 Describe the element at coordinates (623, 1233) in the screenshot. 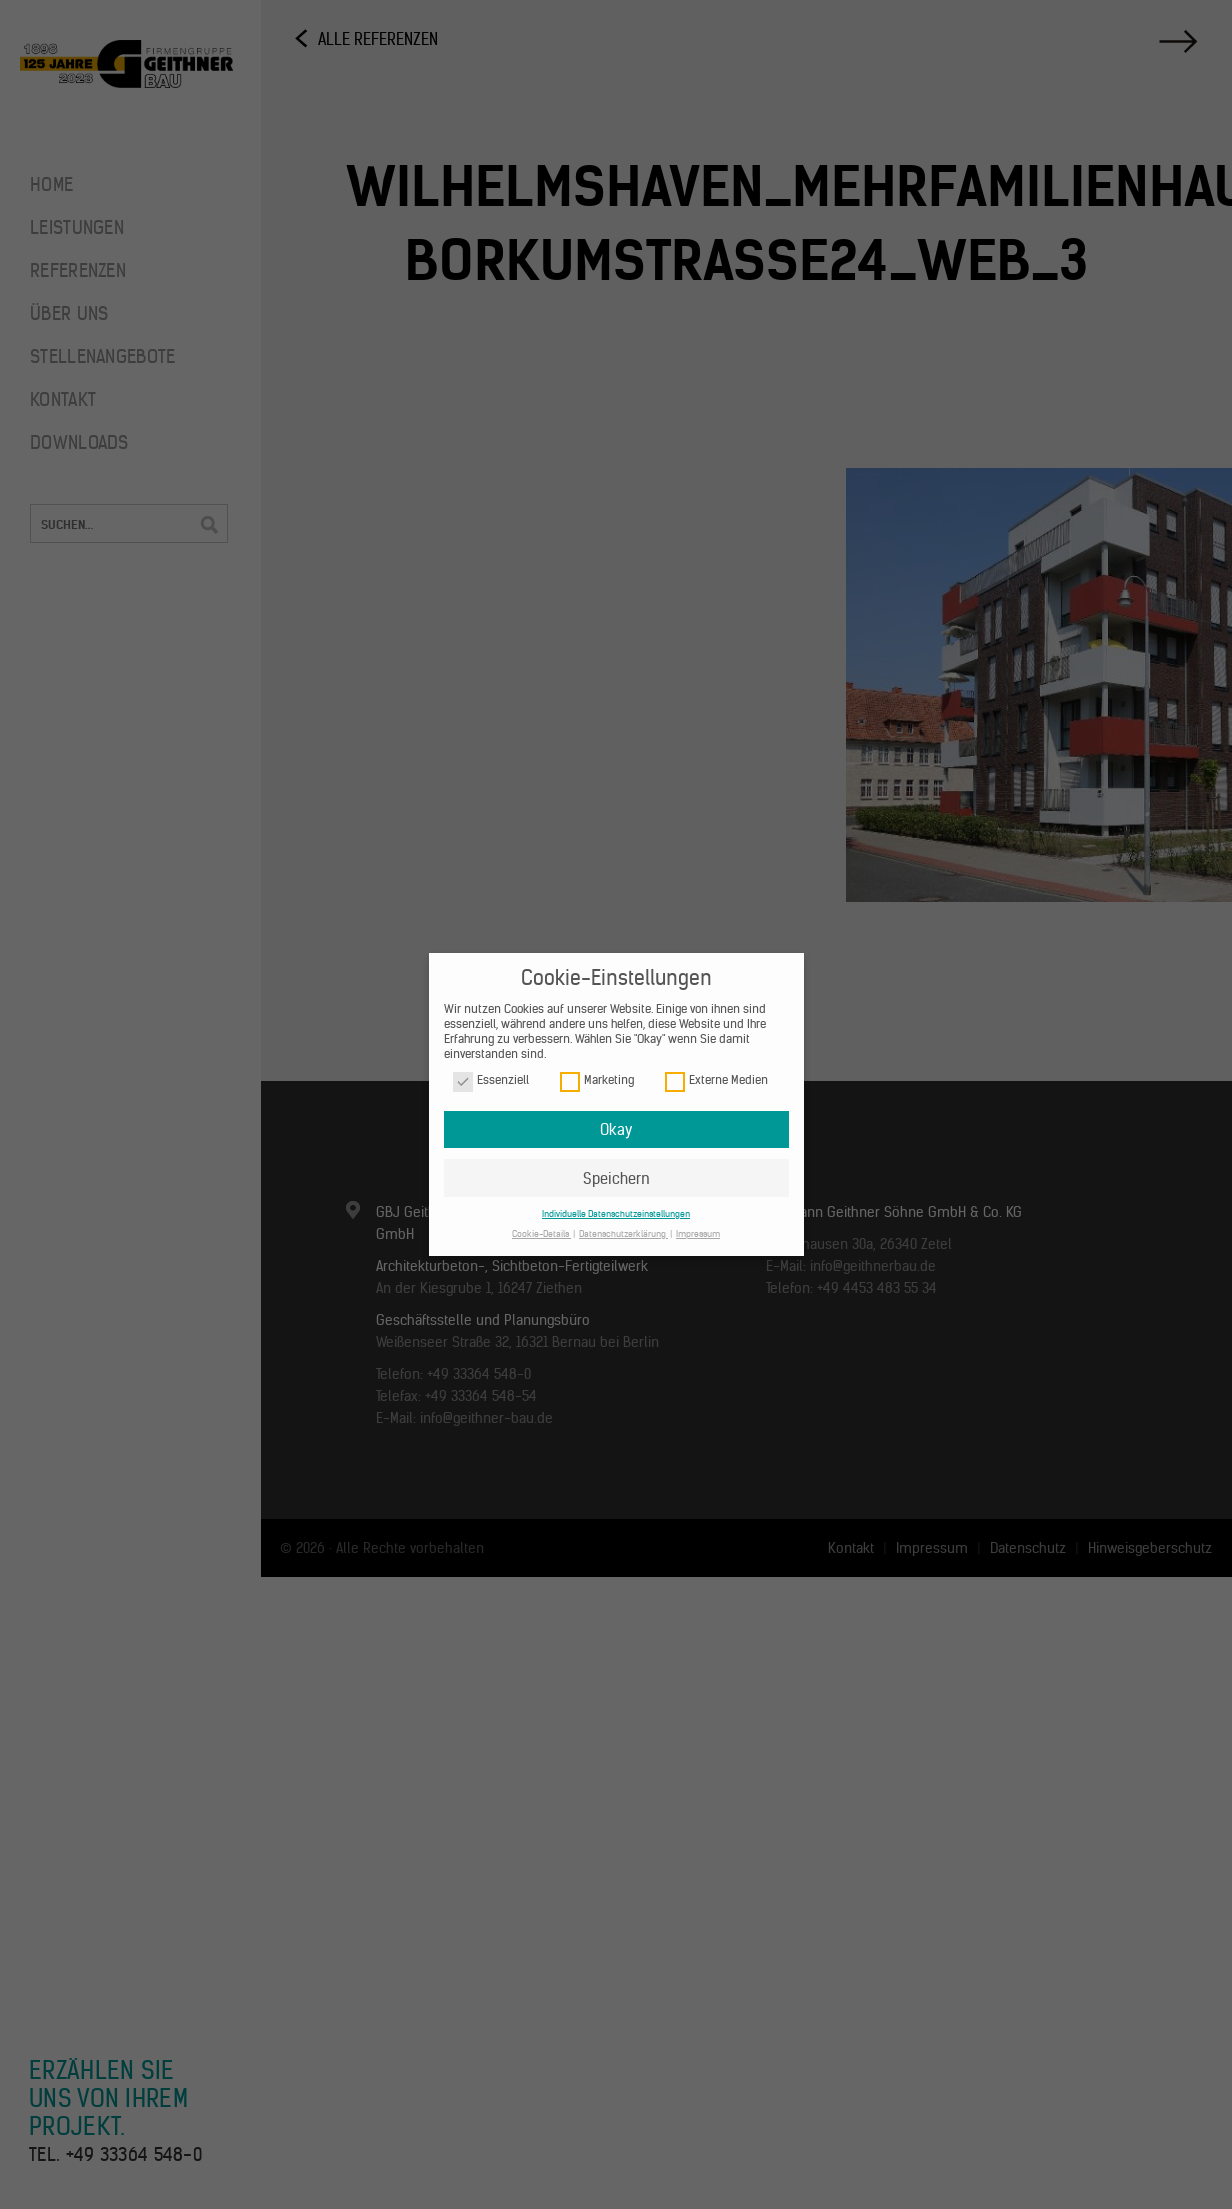

I see `Datenschutzerklärung [button]` at that location.